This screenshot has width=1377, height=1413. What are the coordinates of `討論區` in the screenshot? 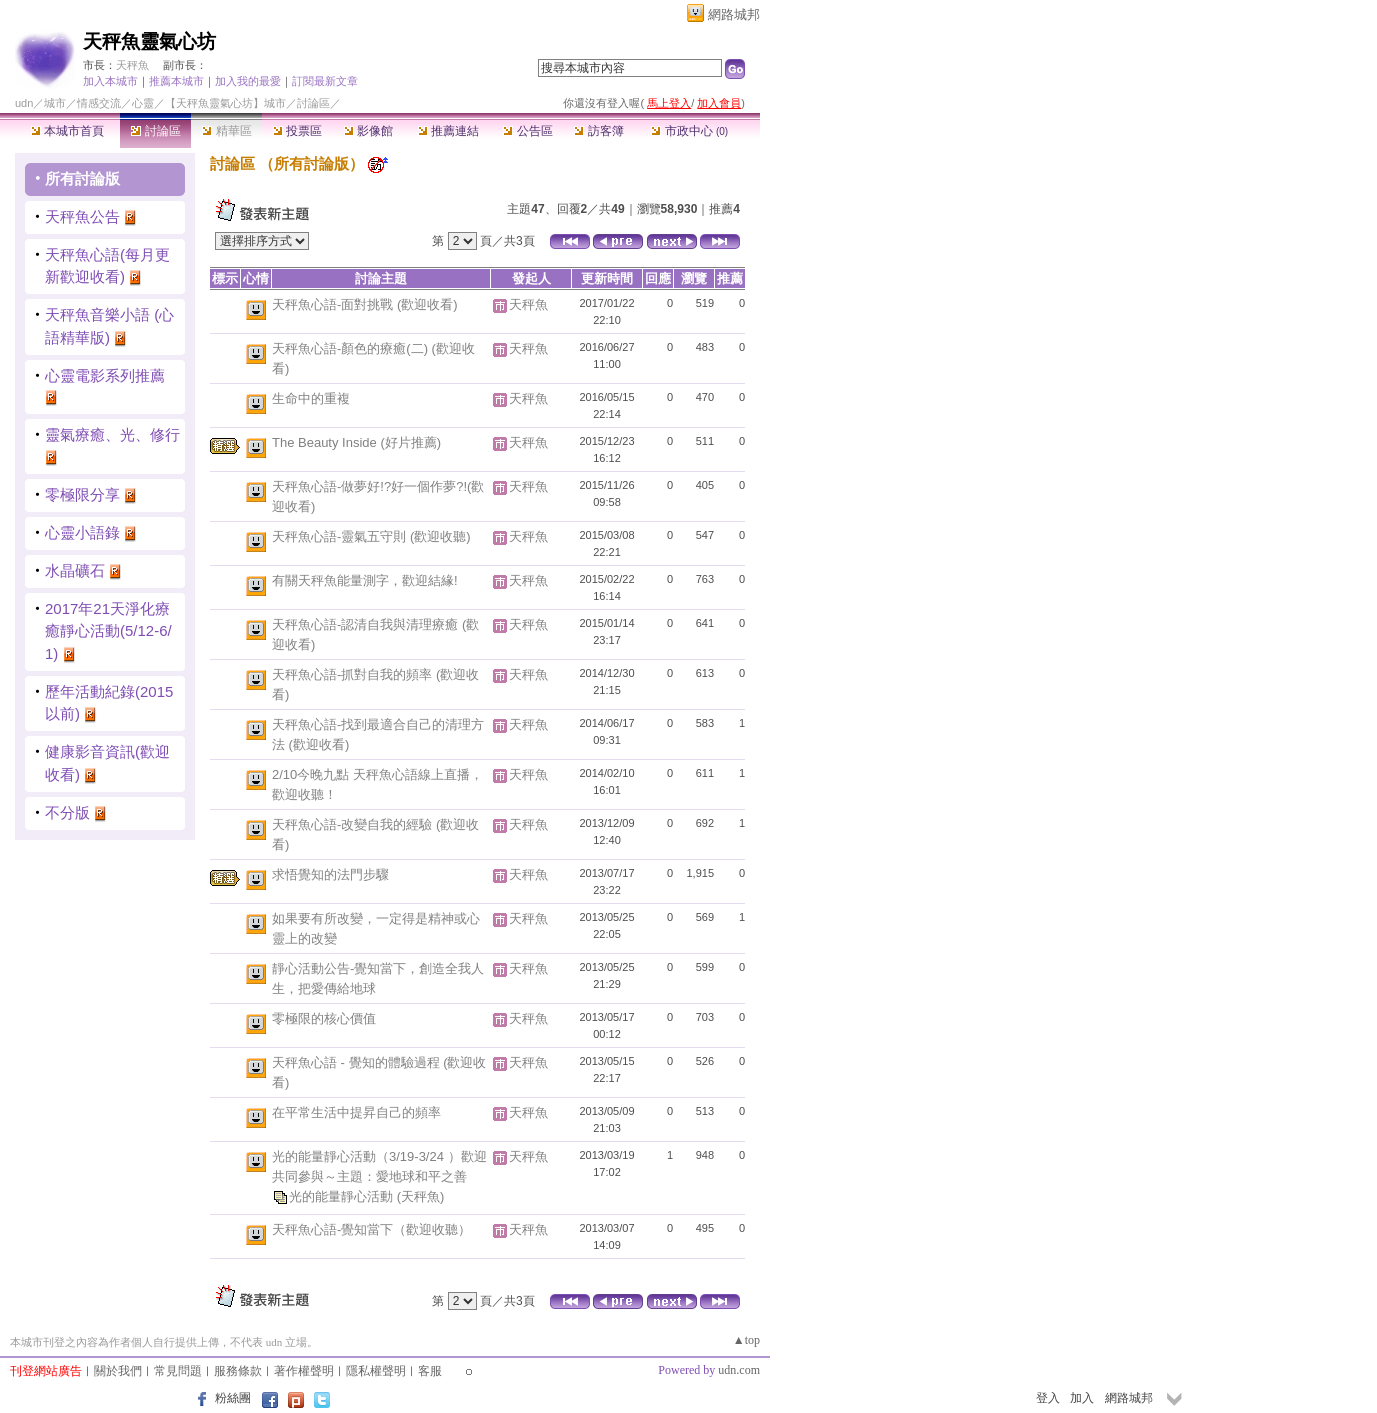 It's located at (155, 131).